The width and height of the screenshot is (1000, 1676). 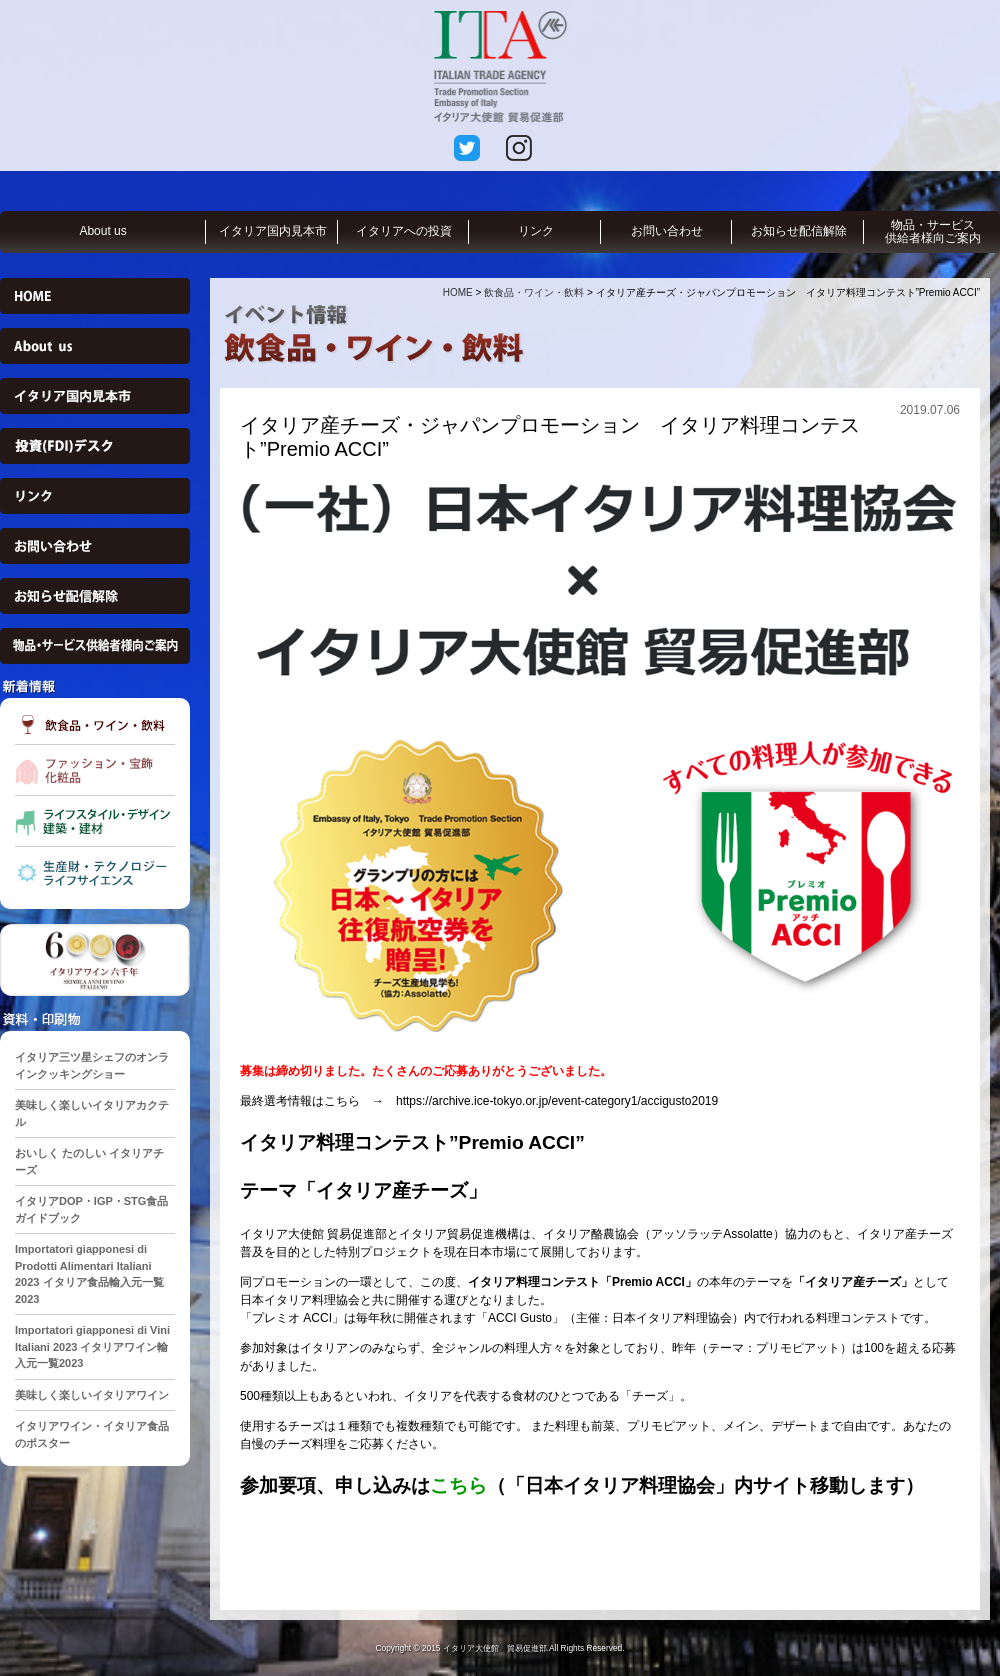 I want to click on 飲食品・ワイン・飲料, so click(x=534, y=292).